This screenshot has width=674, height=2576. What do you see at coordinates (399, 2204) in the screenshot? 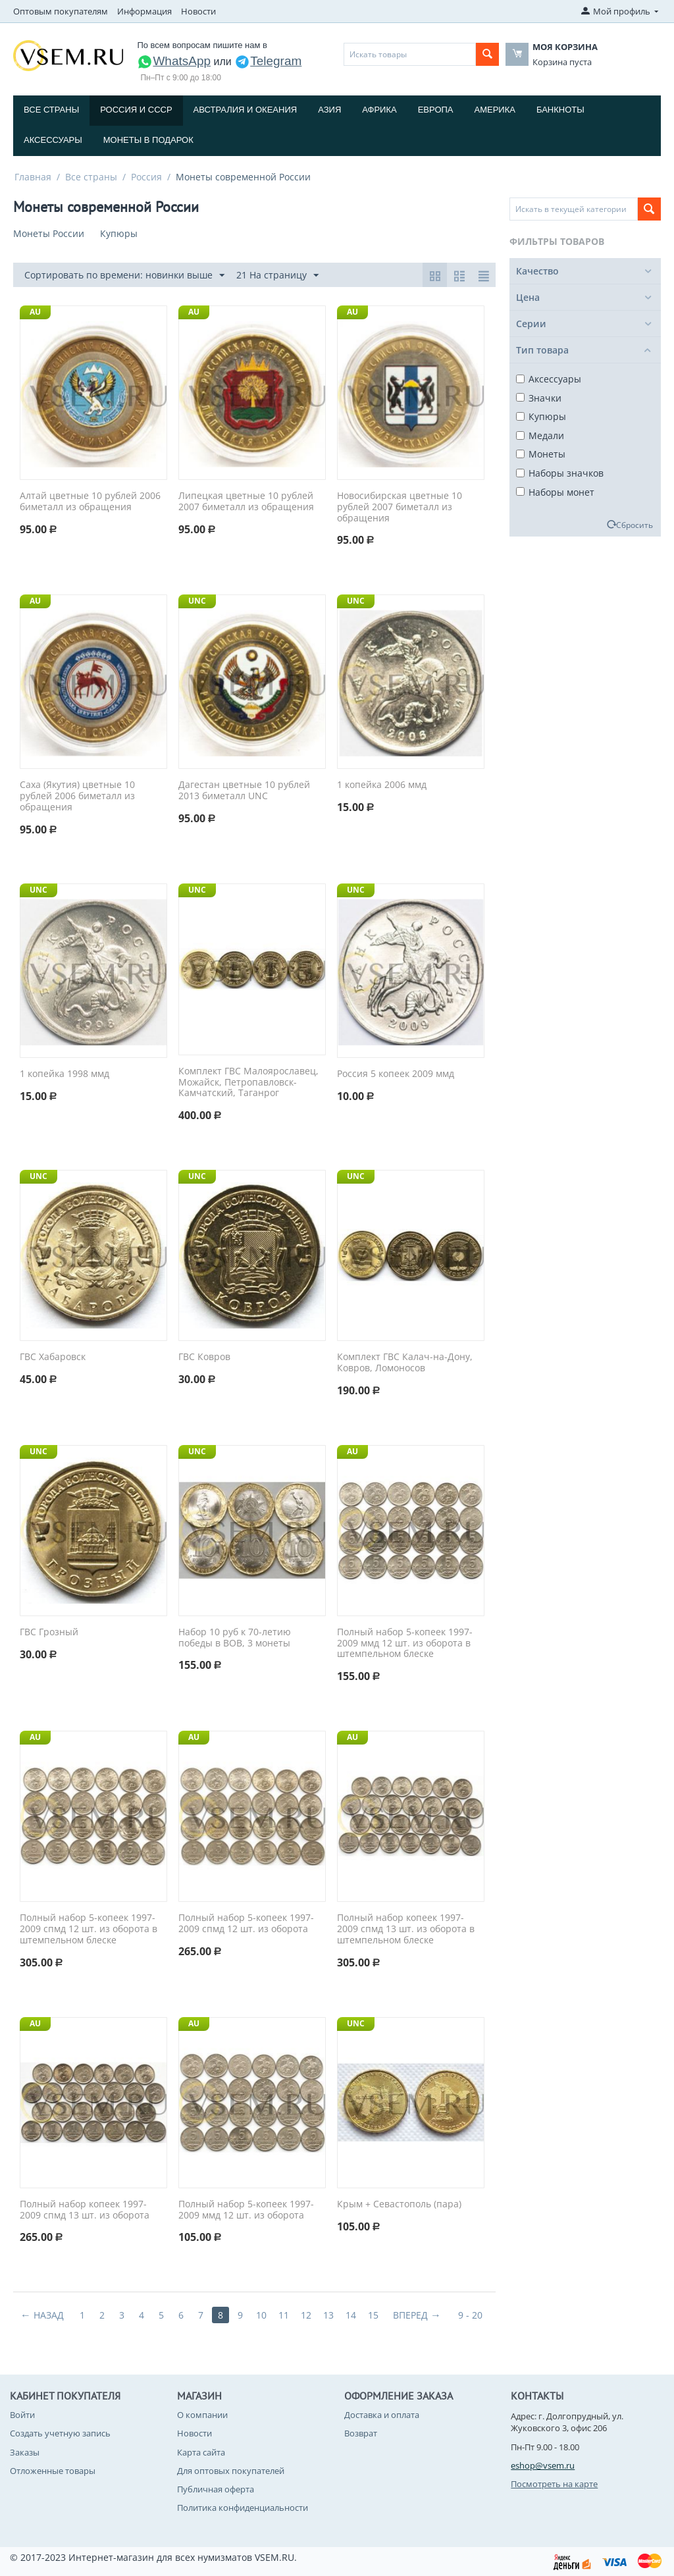
I see `Крым + Севастополь (пара)` at bounding box center [399, 2204].